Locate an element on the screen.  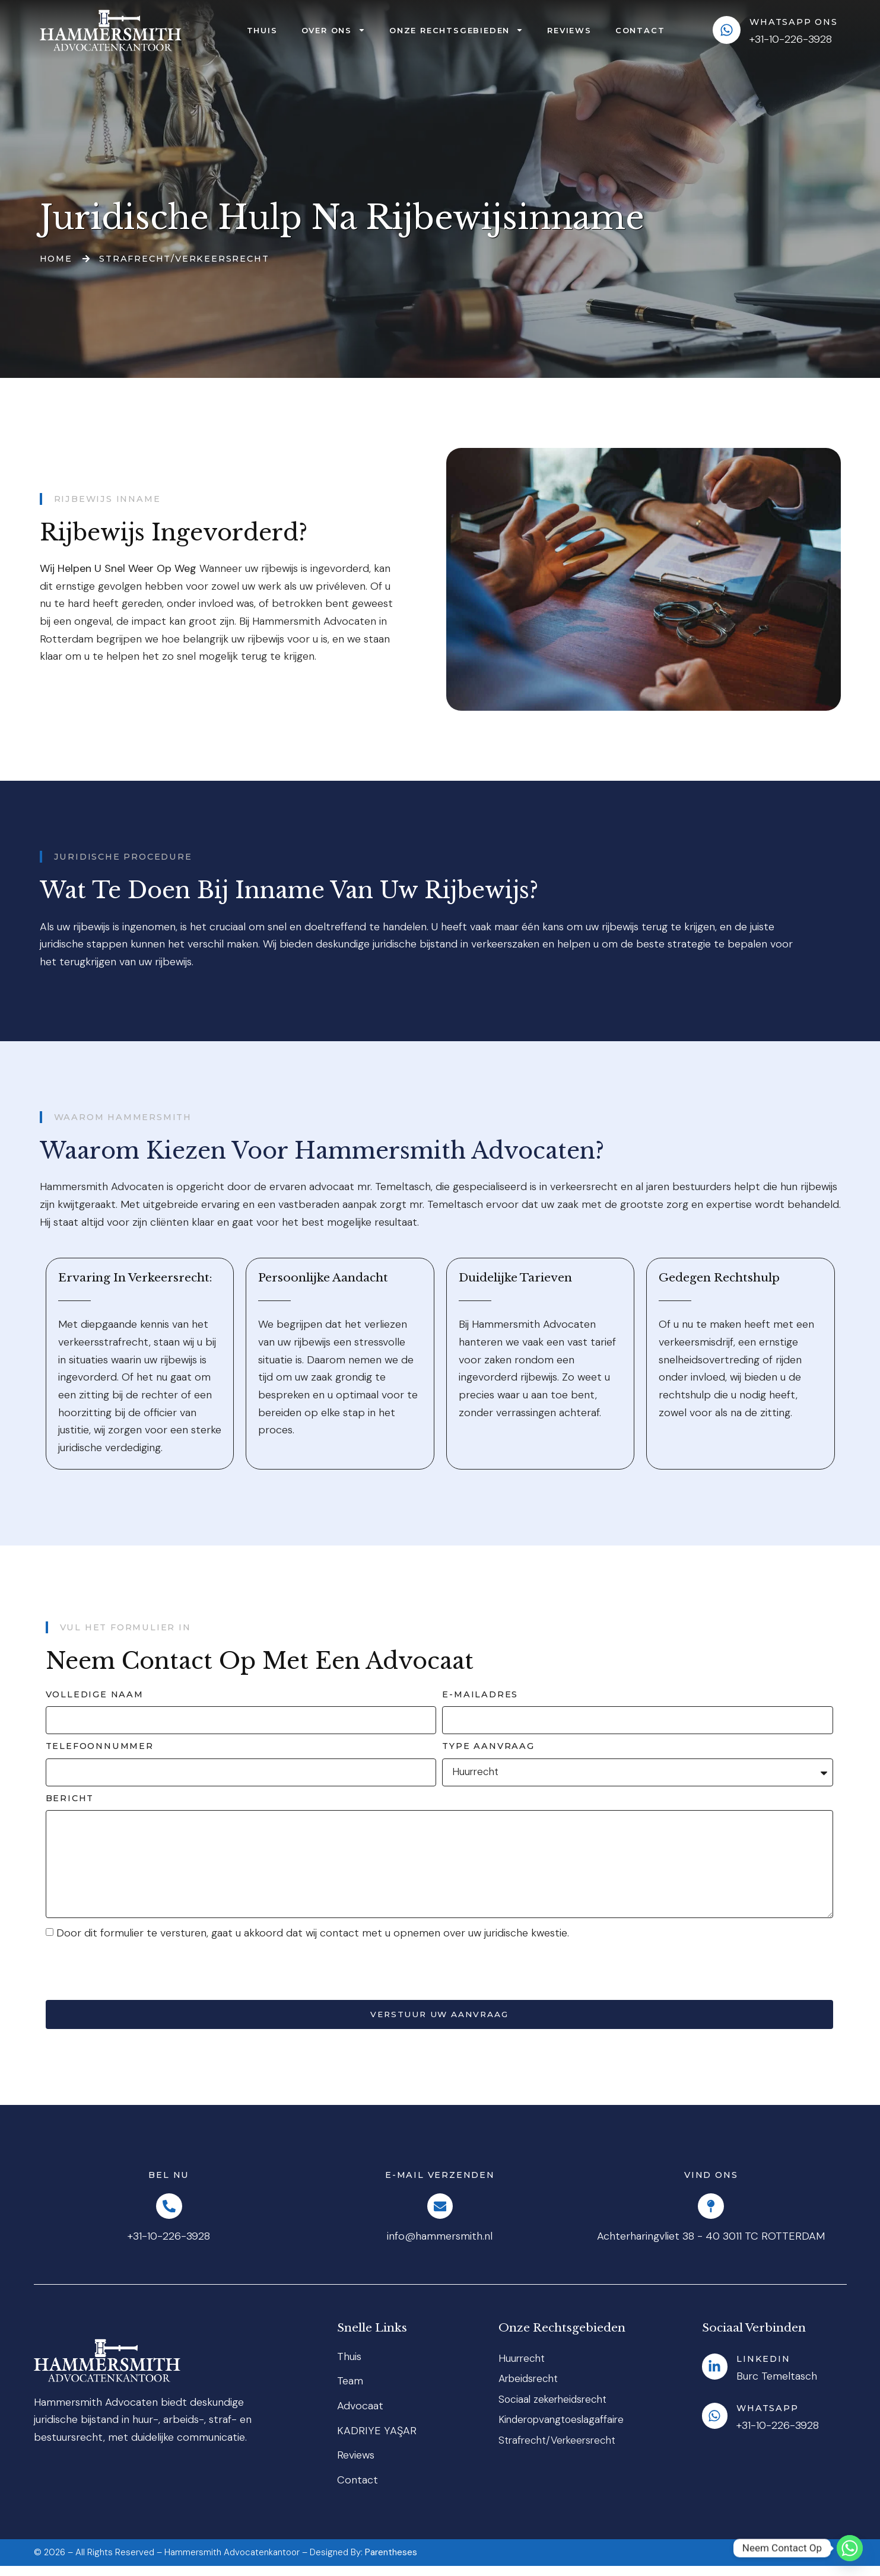
LinkedIn is located at coordinates (767, 2369).